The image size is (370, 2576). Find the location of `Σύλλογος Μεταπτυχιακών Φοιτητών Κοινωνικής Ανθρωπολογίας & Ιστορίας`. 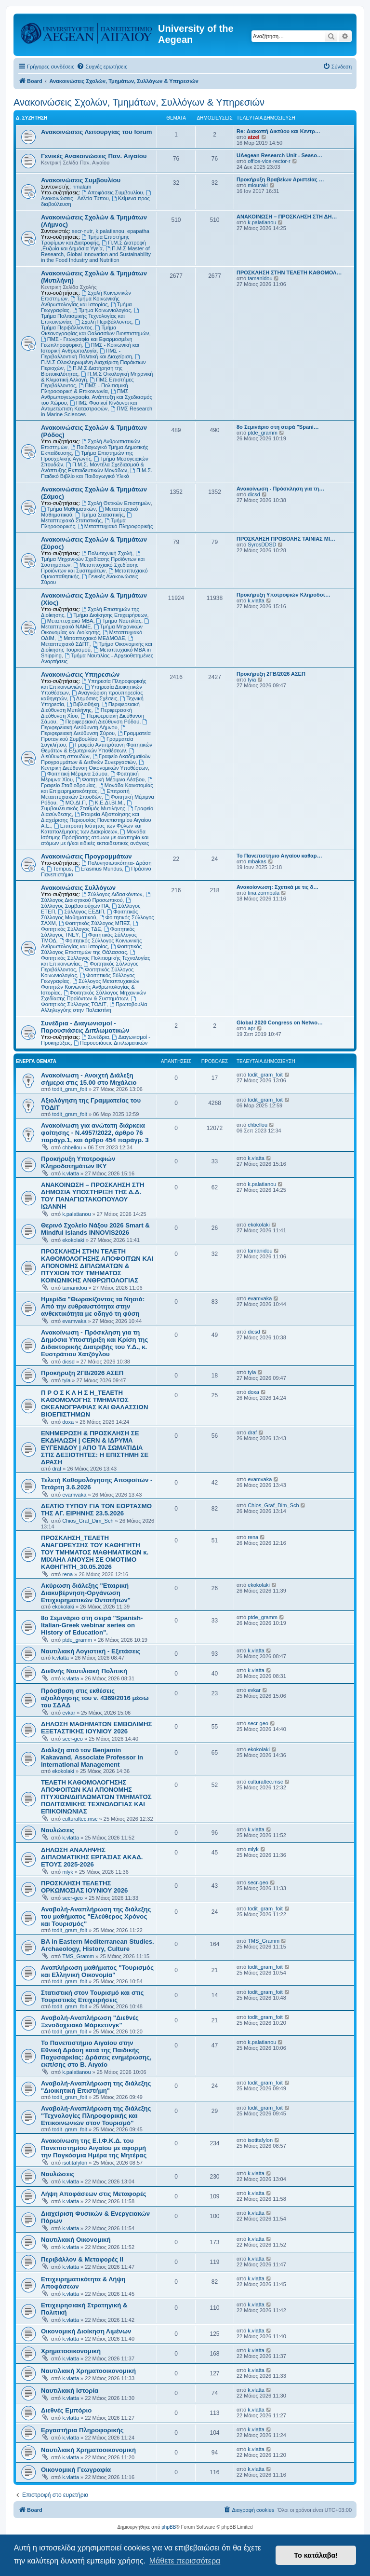

Σύλλογος Μεταπτυχιακών Φοιτητών Κοινωνικής Ανθρωπολογίας & Ιστορίας is located at coordinates (90, 986).